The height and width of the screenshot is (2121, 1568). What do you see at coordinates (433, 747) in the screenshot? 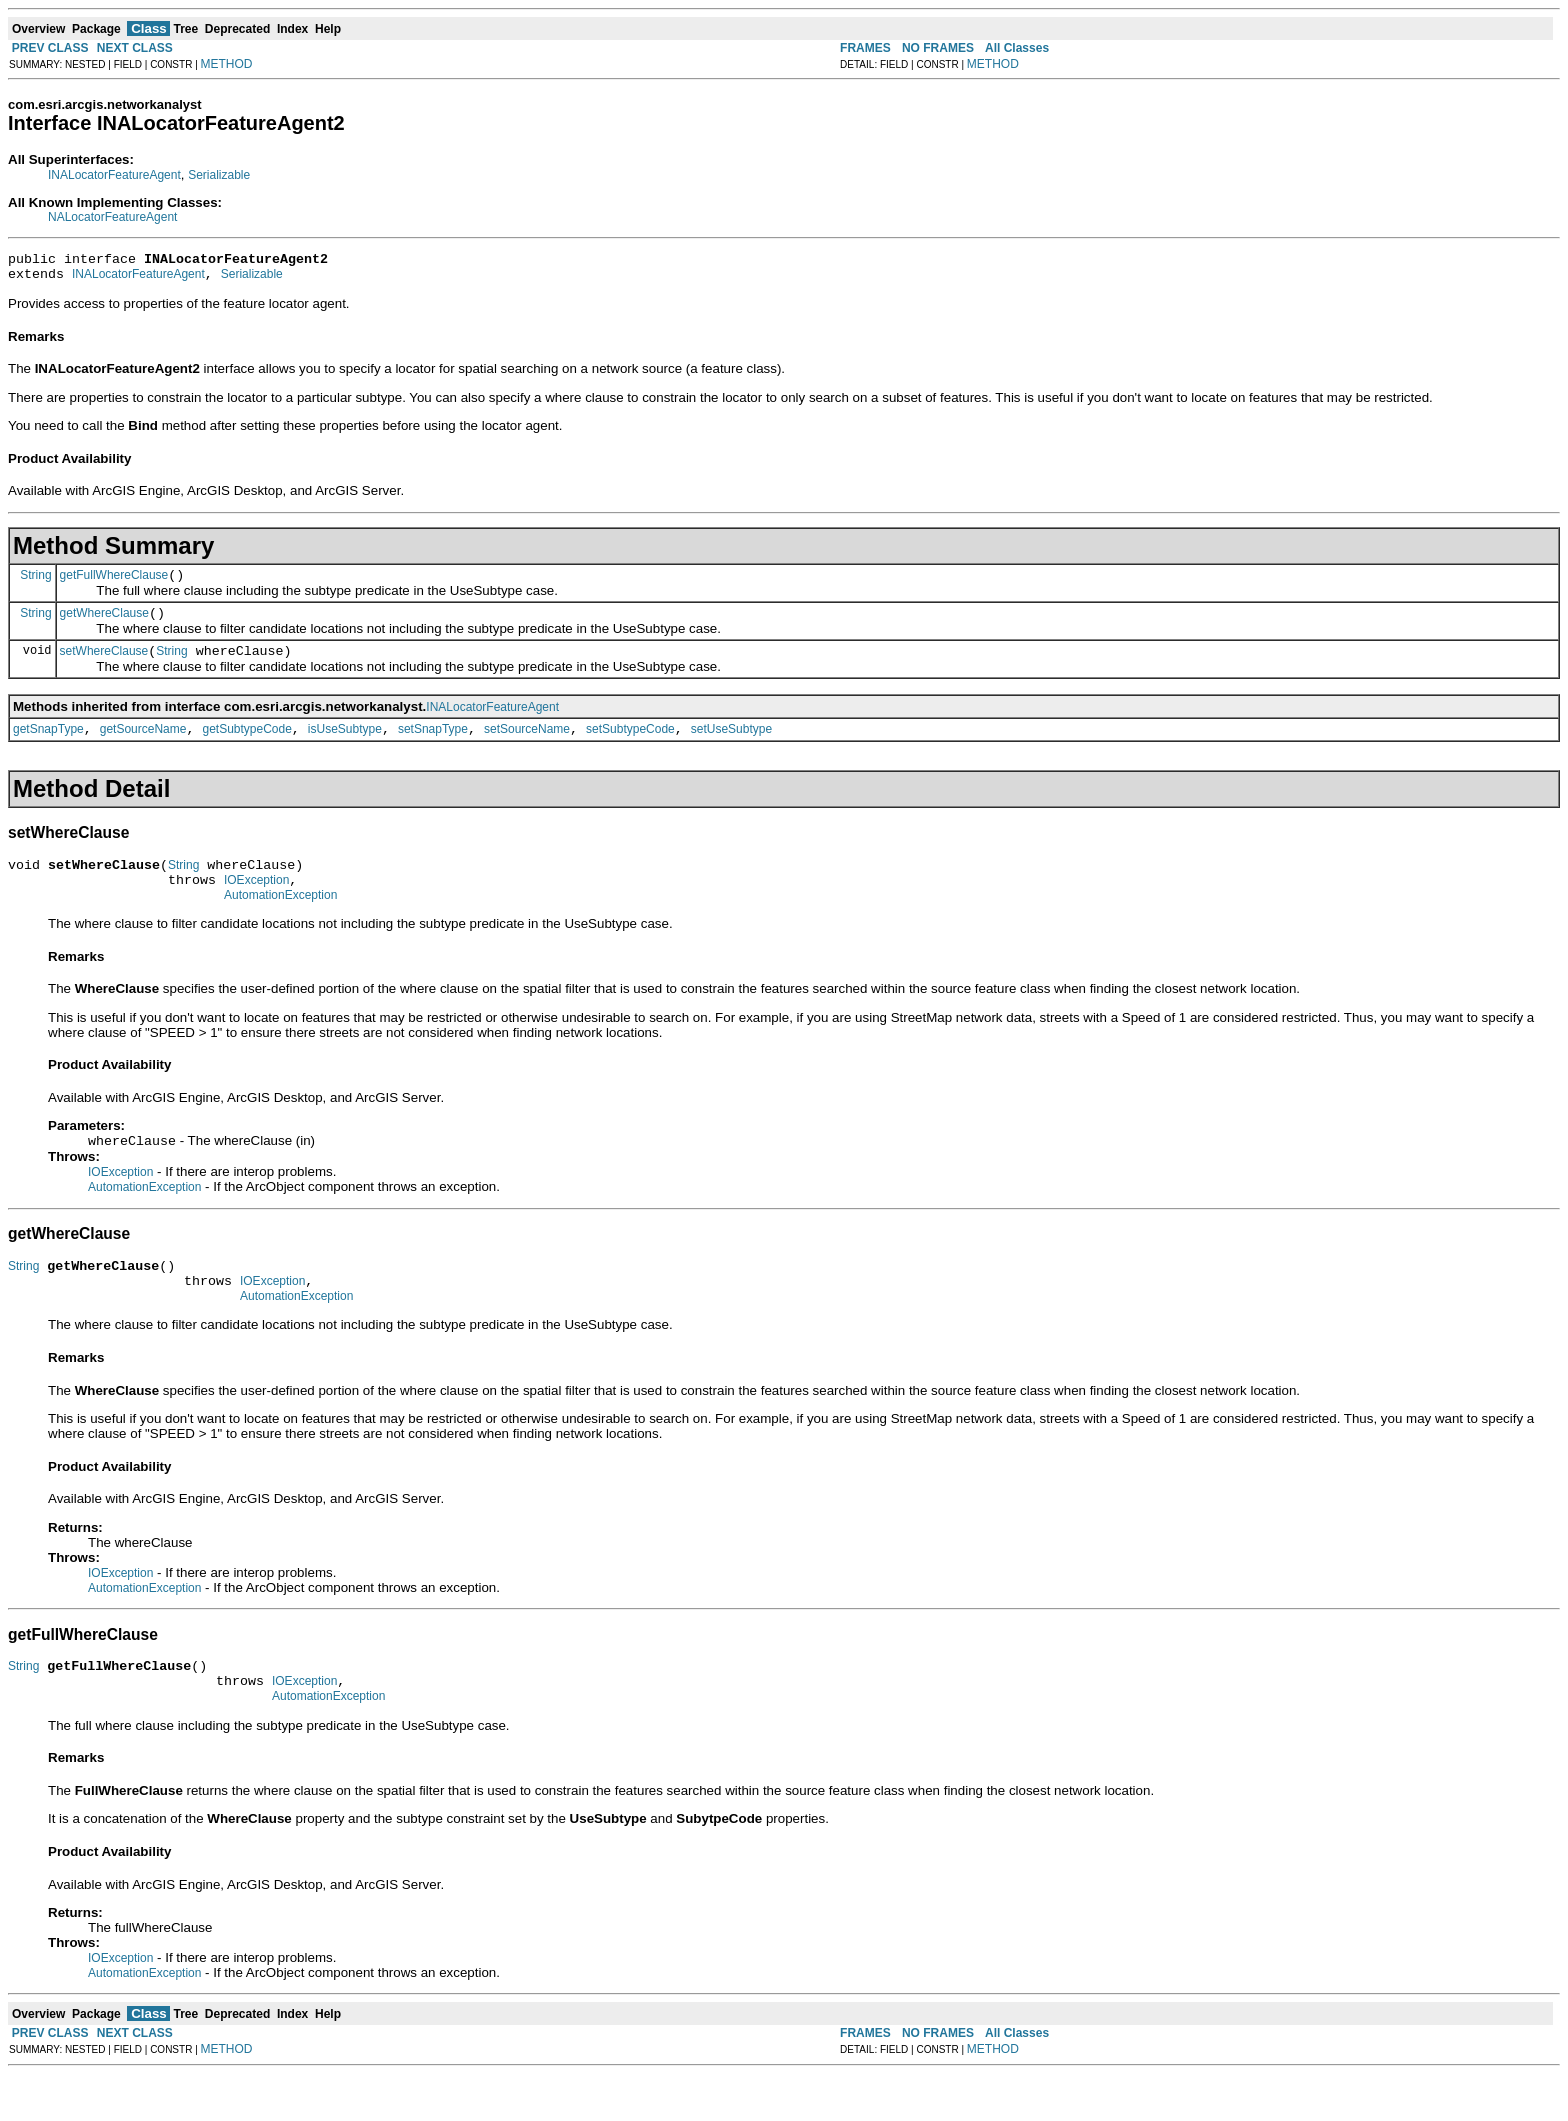
I see `setSnapType` at bounding box center [433, 747].